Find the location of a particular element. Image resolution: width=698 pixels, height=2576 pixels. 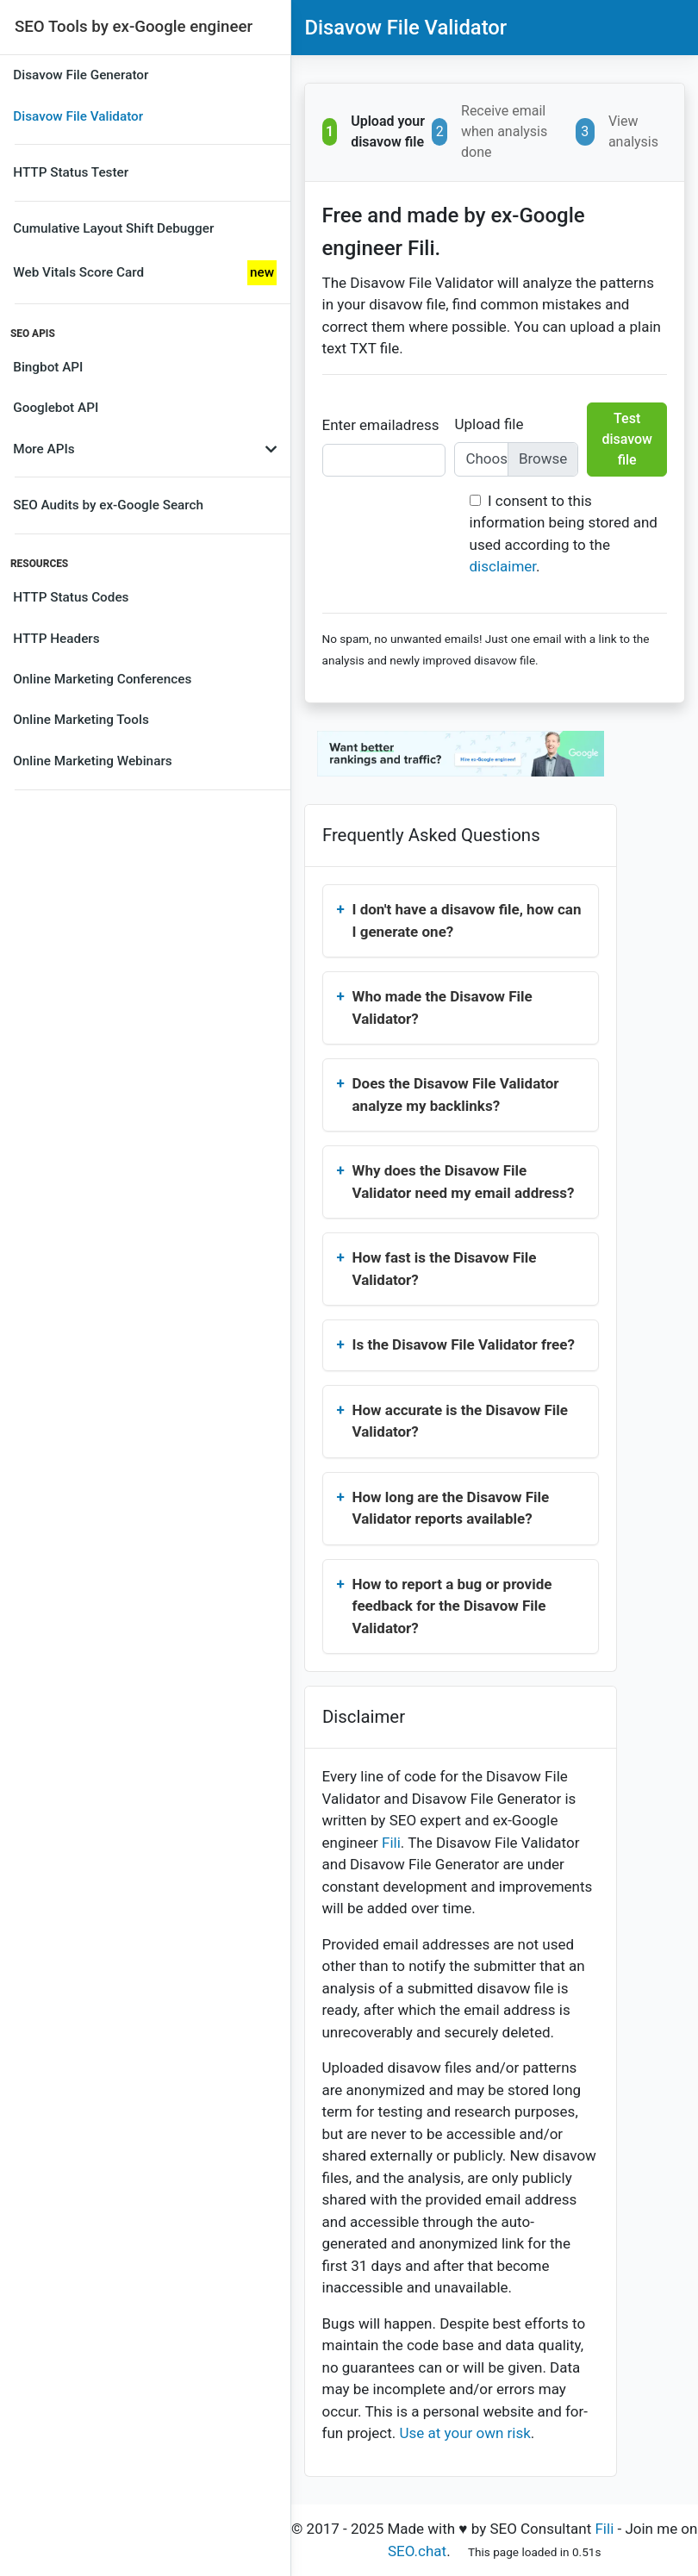

Cumulative Layout Shift Debugger is located at coordinates (113, 228).